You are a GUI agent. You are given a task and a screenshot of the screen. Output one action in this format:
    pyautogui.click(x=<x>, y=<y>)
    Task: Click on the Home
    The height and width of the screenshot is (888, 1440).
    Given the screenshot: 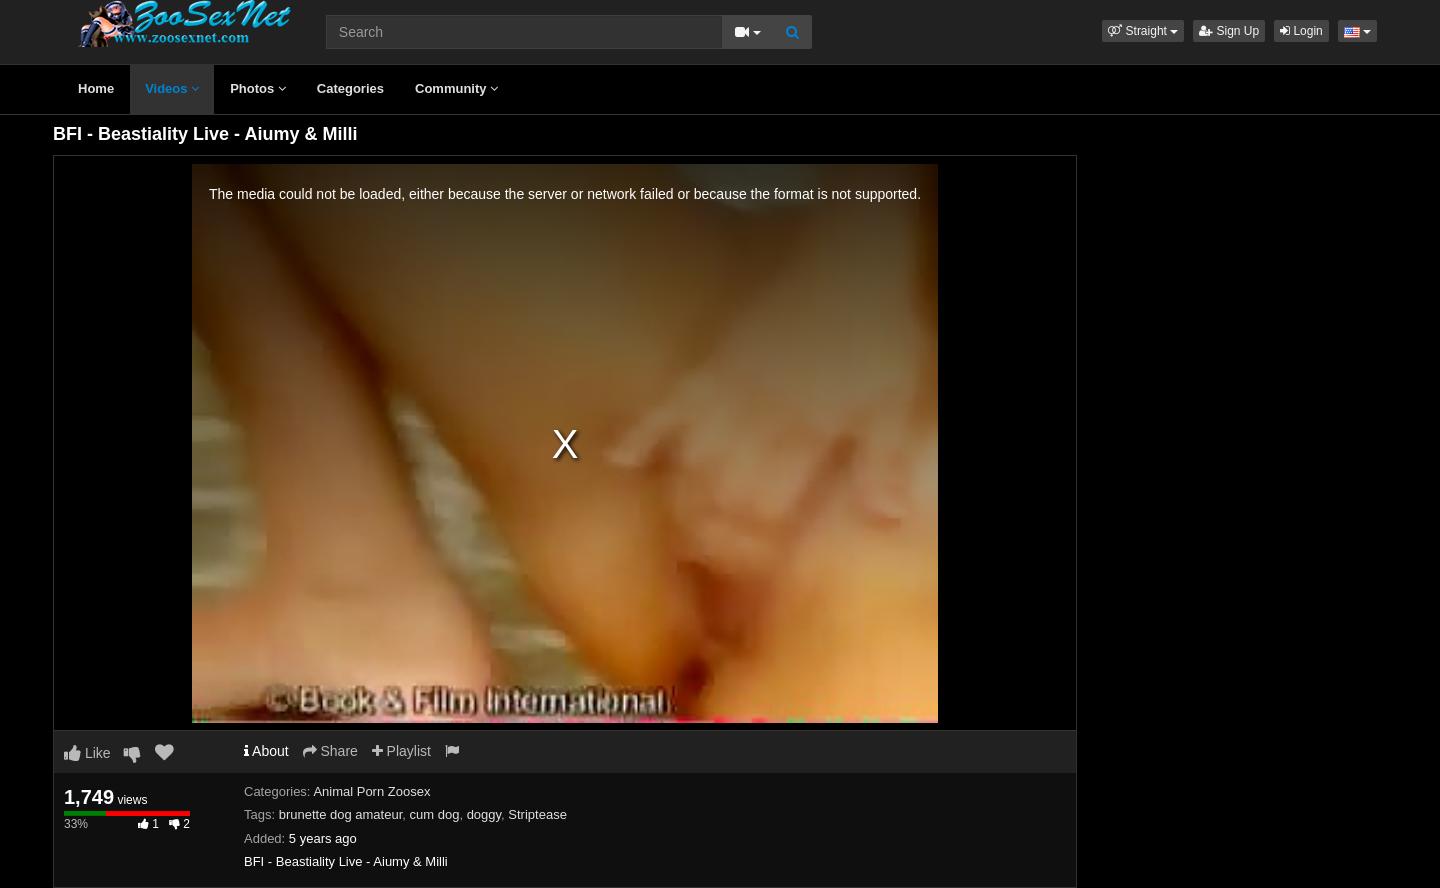 What is the action you would take?
    pyautogui.click(x=96, y=88)
    